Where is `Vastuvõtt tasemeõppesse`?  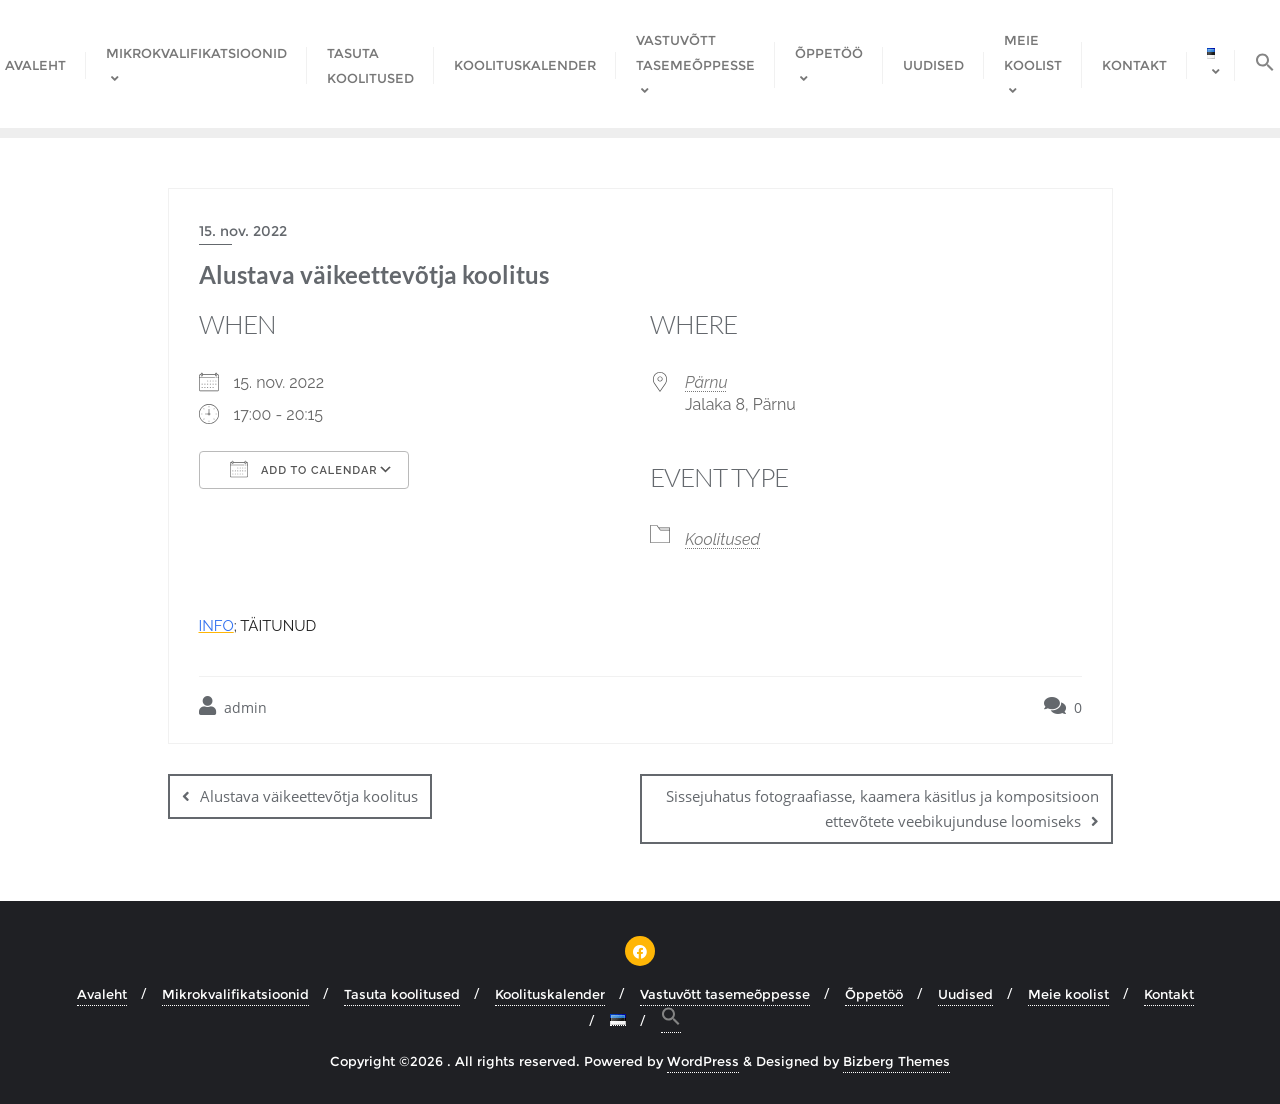
Vastuvõtt tasemeõppesse is located at coordinates (725, 994).